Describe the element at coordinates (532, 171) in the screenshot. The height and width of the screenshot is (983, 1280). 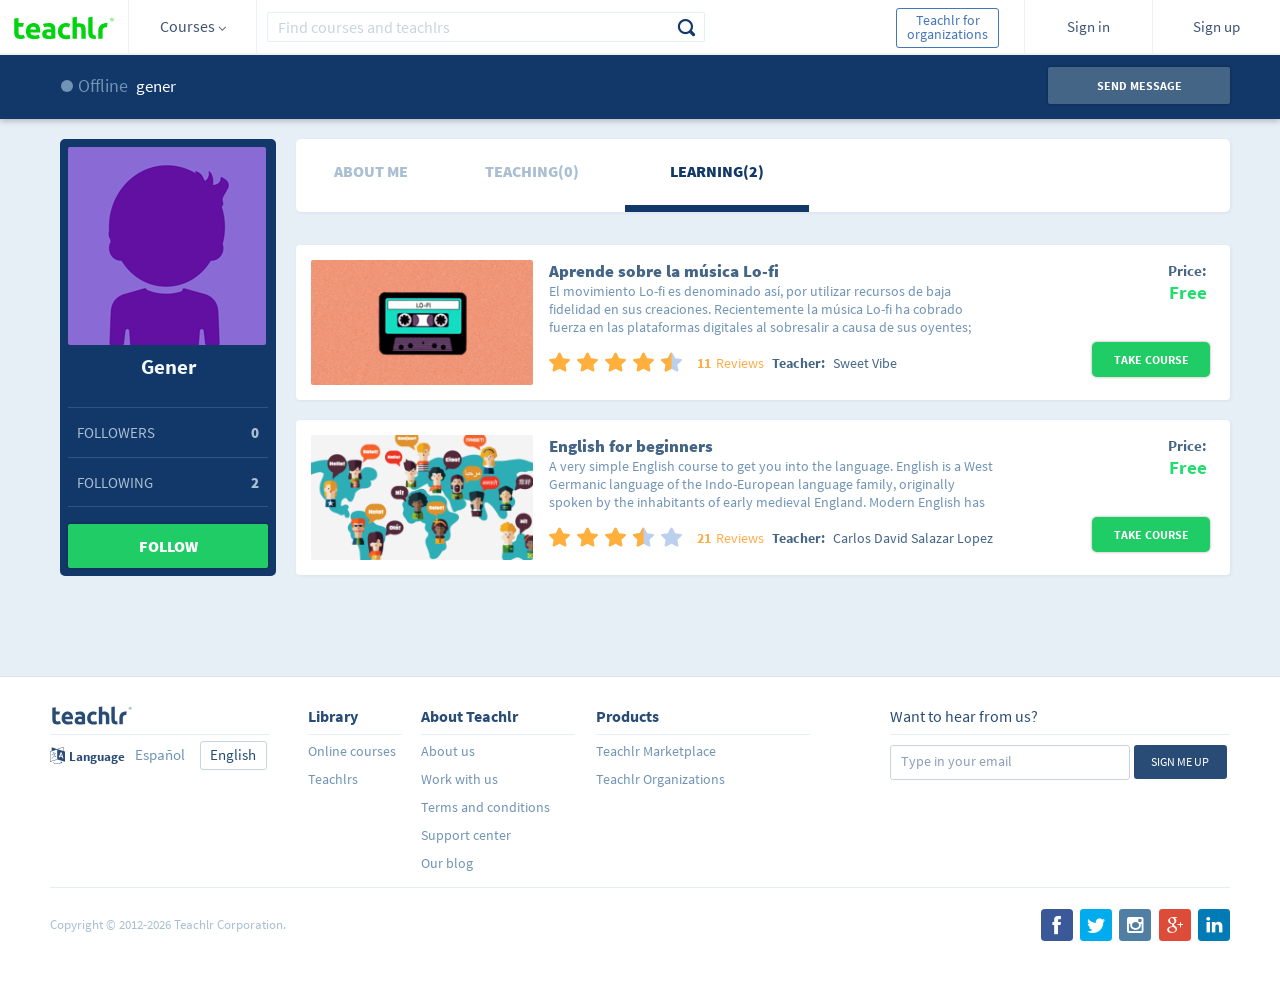
I see `Teaching(0)` at that location.